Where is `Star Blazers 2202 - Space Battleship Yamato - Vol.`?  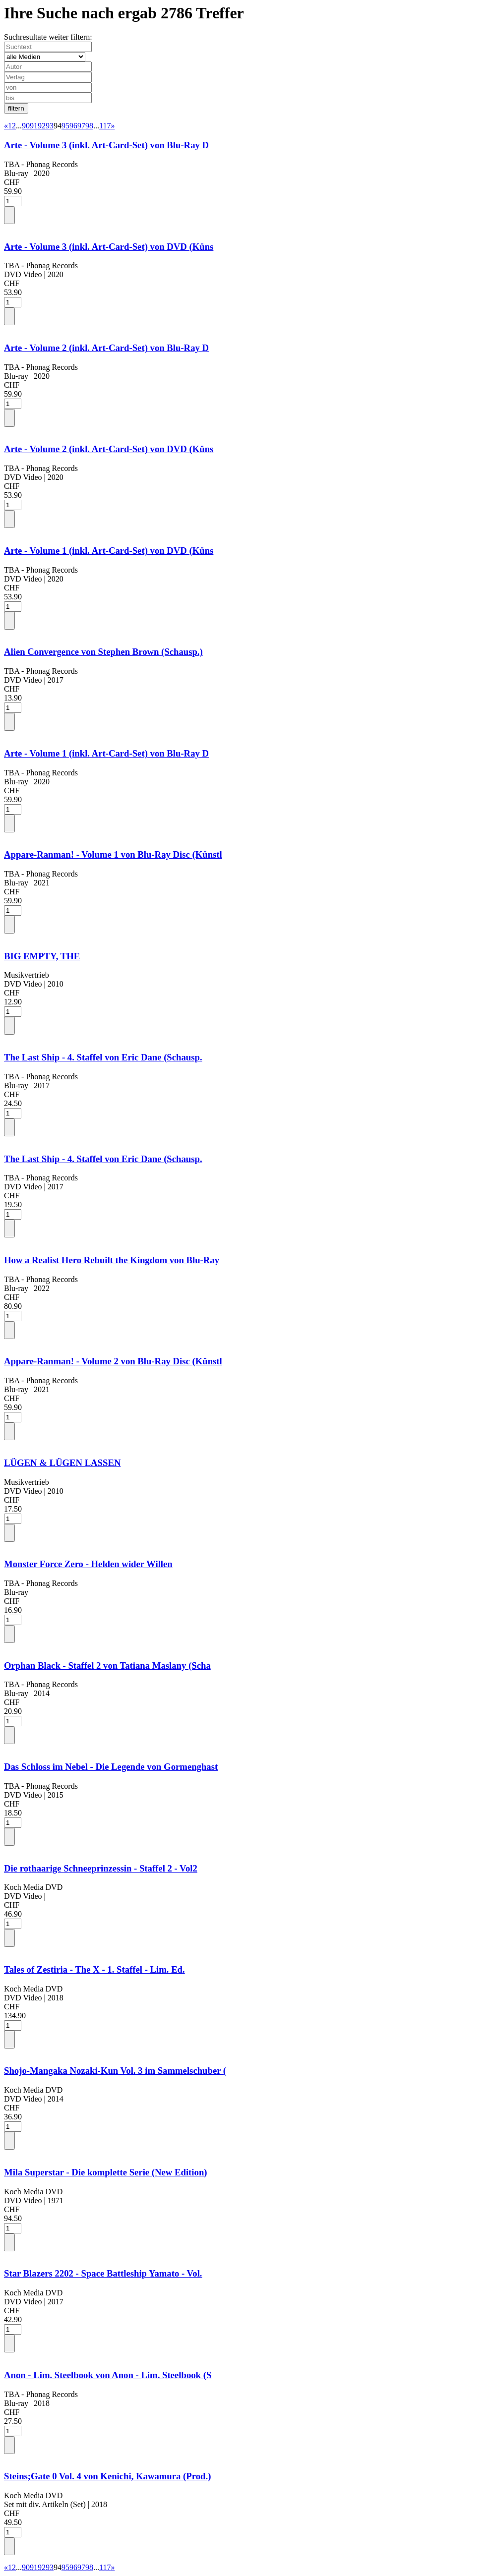 Star Blazers 2202 - Space Battleship Yamato - Vol. is located at coordinates (103, 2273).